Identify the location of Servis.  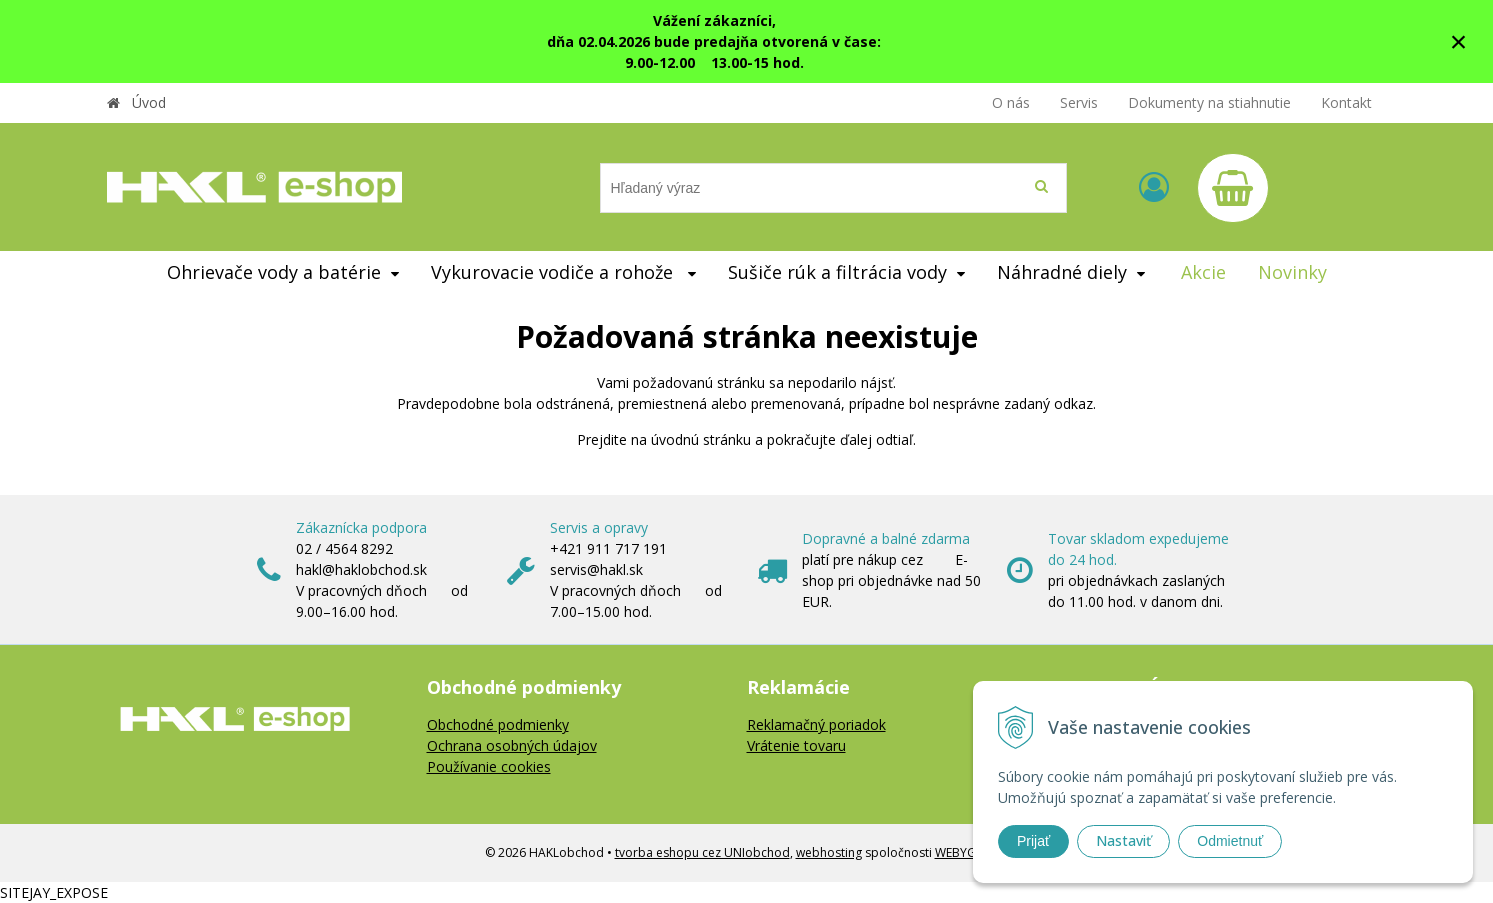
(1079, 102).